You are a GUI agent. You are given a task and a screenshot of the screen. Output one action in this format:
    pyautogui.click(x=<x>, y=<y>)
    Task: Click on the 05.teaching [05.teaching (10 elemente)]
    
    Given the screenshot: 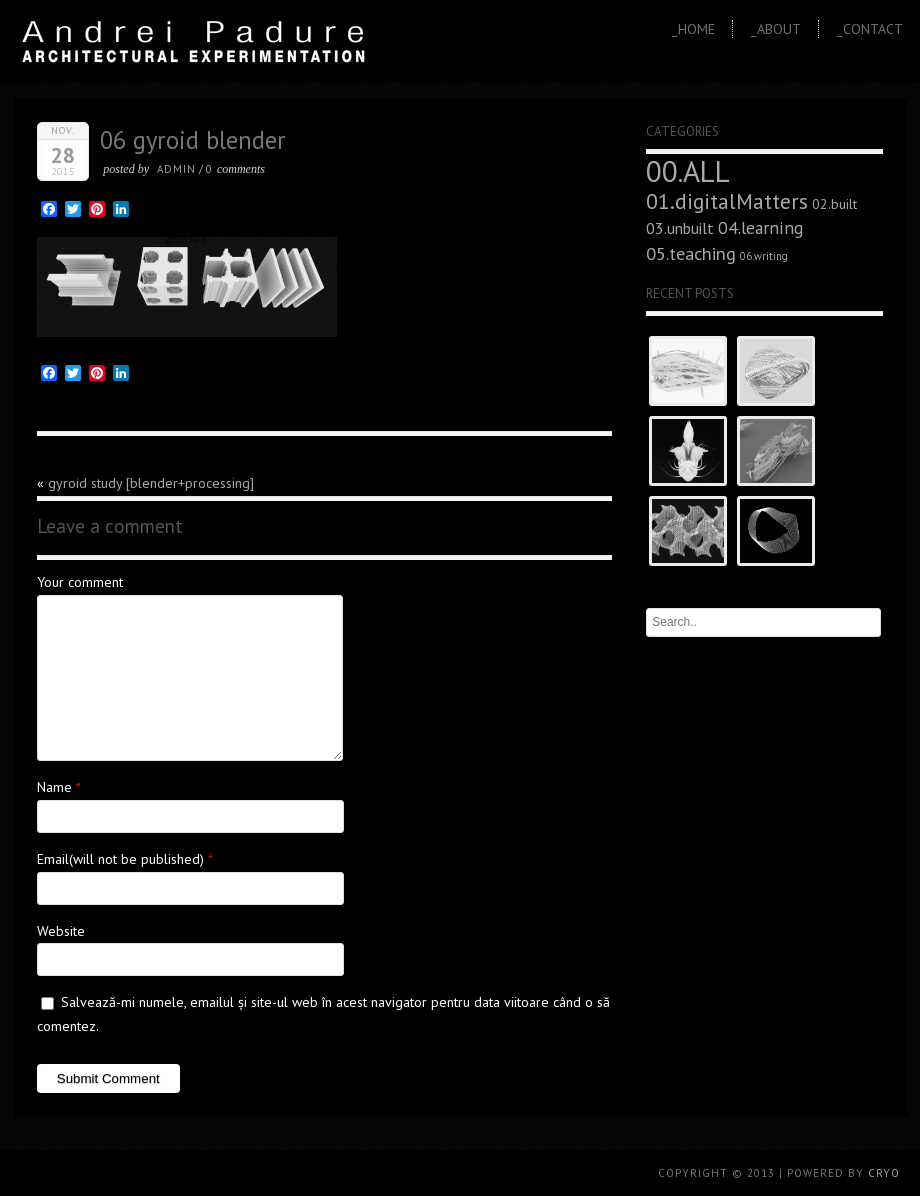 What is the action you would take?
    pyautogui.click(x=691, y=253)
    